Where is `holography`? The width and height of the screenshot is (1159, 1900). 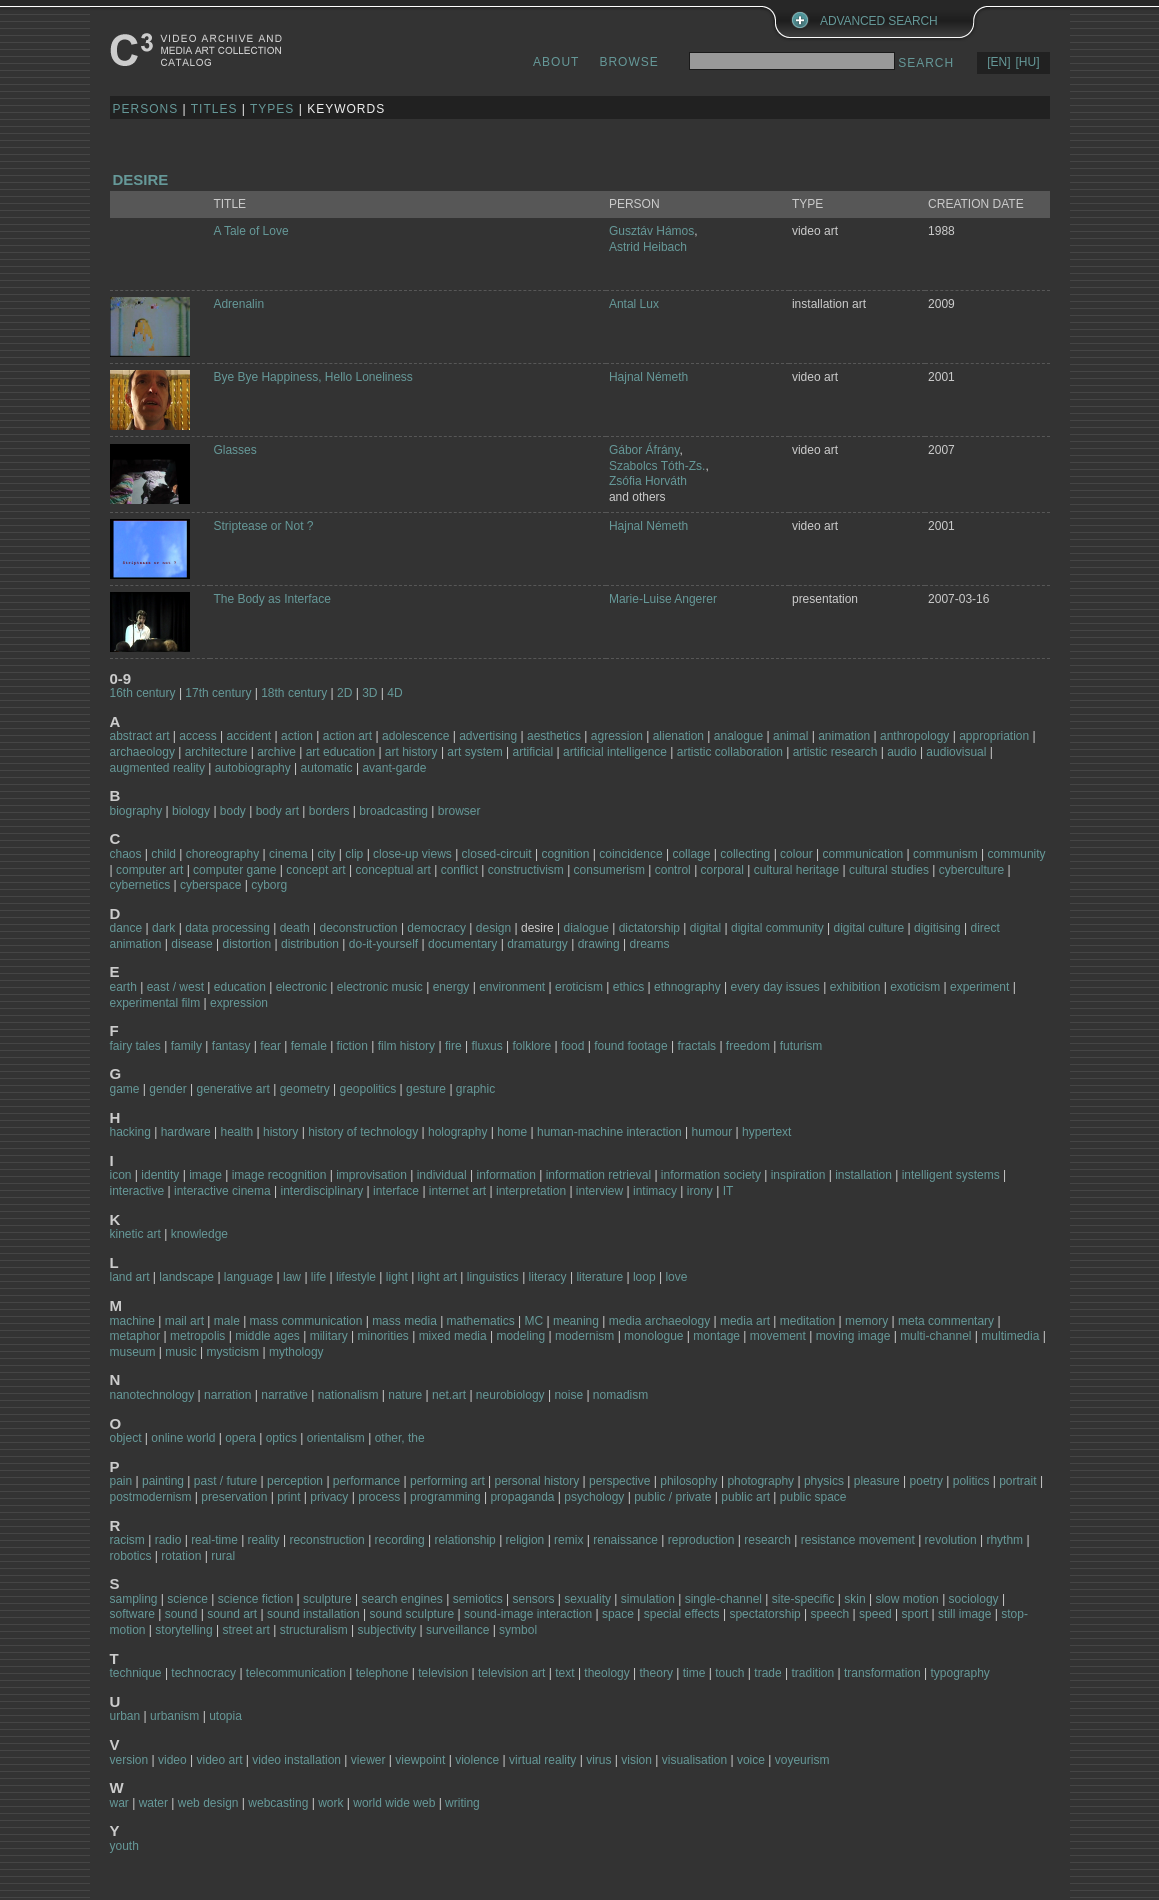
holography is located at coordinates (457, 1132).